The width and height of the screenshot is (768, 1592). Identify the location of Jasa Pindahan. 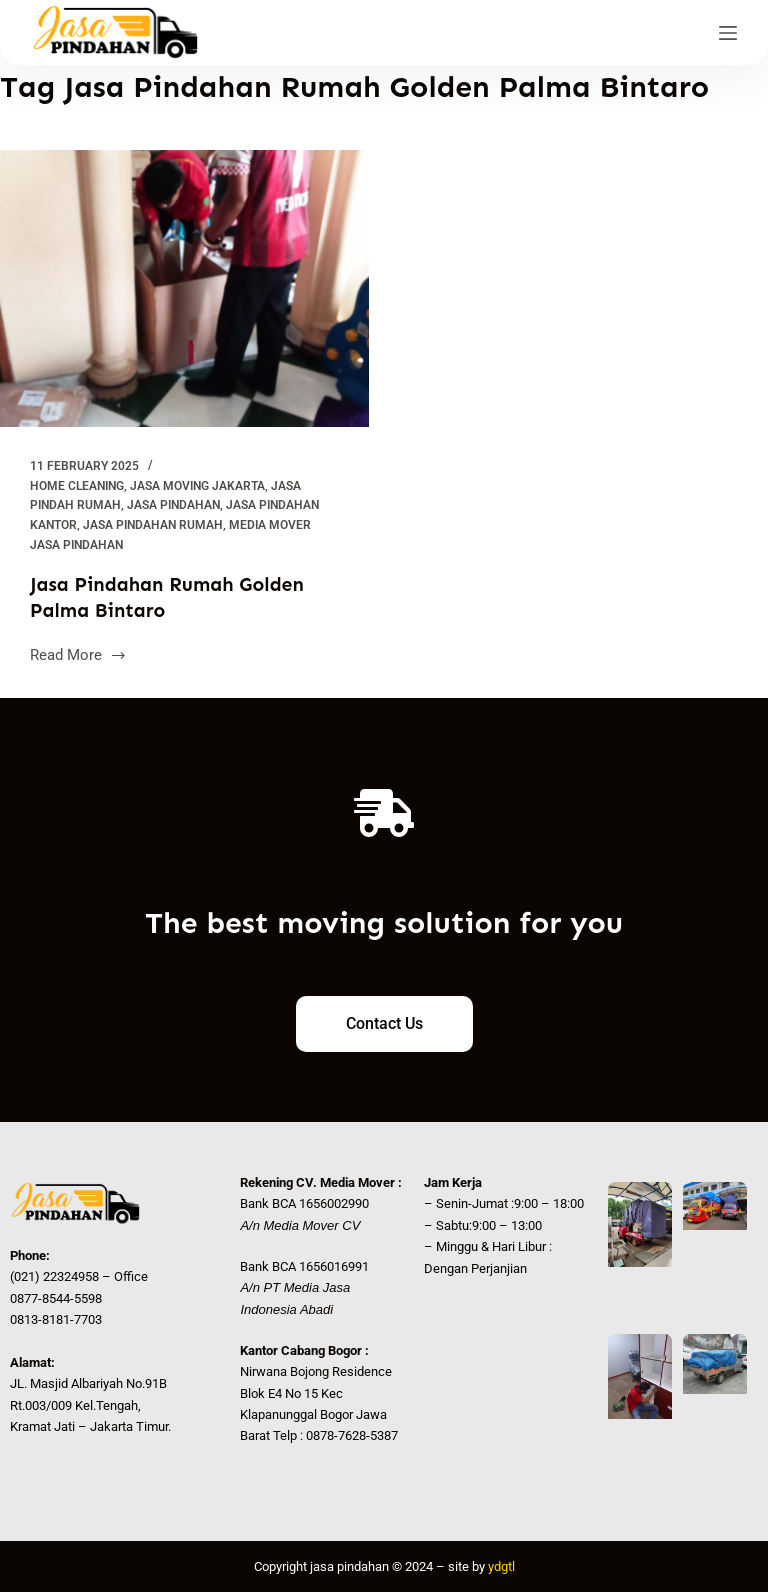
(173, 505).